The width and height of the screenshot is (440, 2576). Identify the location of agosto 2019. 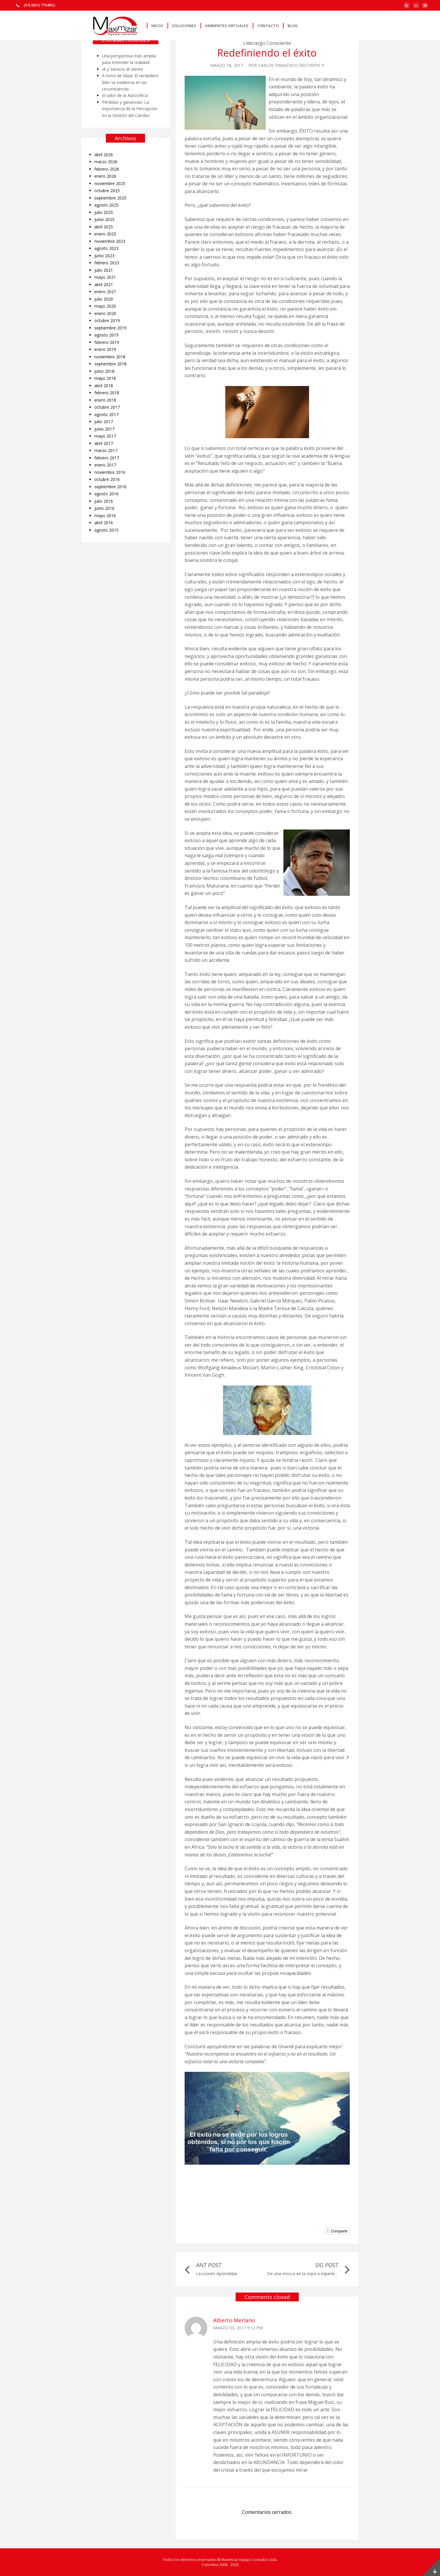
(106, 335).